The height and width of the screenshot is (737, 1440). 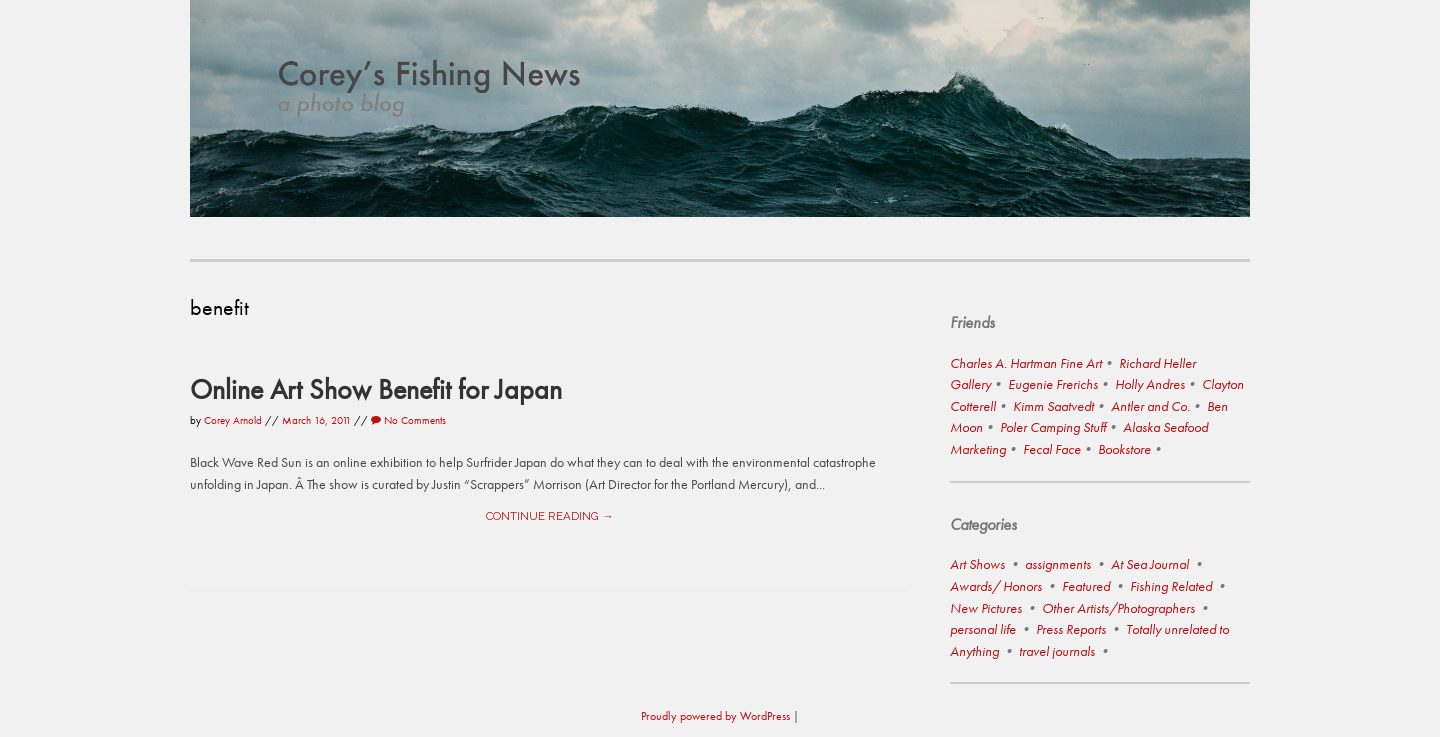 What do you see at coordinates (1053, 384) in the screenshot?
I see `Eugenie Frerichs` at bounding box center [1053, 384].